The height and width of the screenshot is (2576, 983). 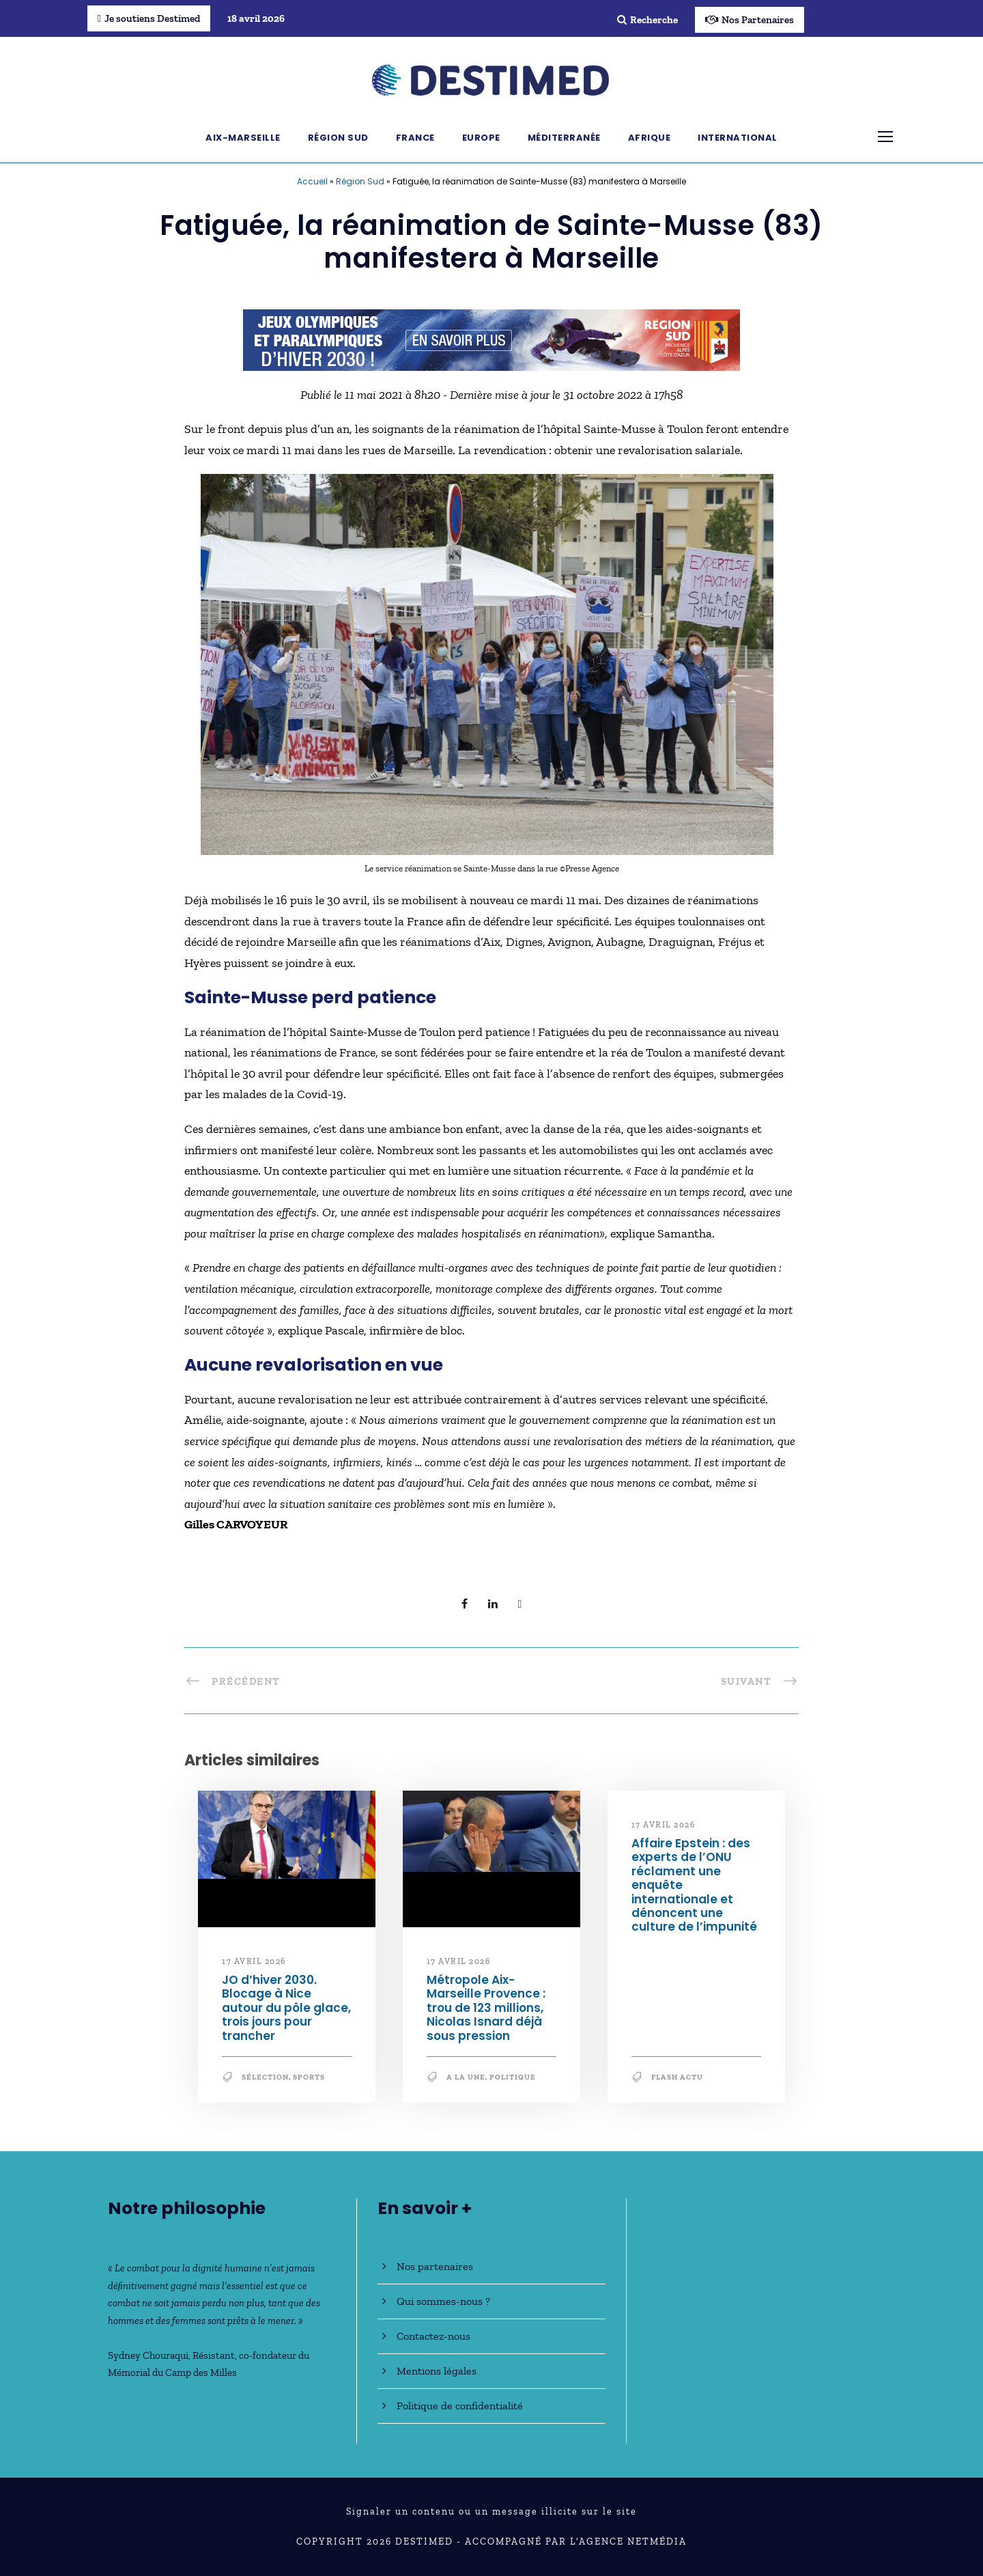 What do you see at coordinates (576, 2541) in the screenshot?
I see `Accompagné par l'Agence NetMédia` at bounding box center [576, 2541].